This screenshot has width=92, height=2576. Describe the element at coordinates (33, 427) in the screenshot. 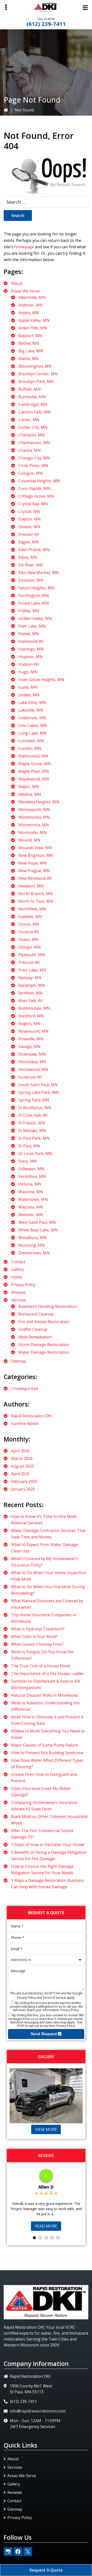

I see `Center City, MN` at that location.